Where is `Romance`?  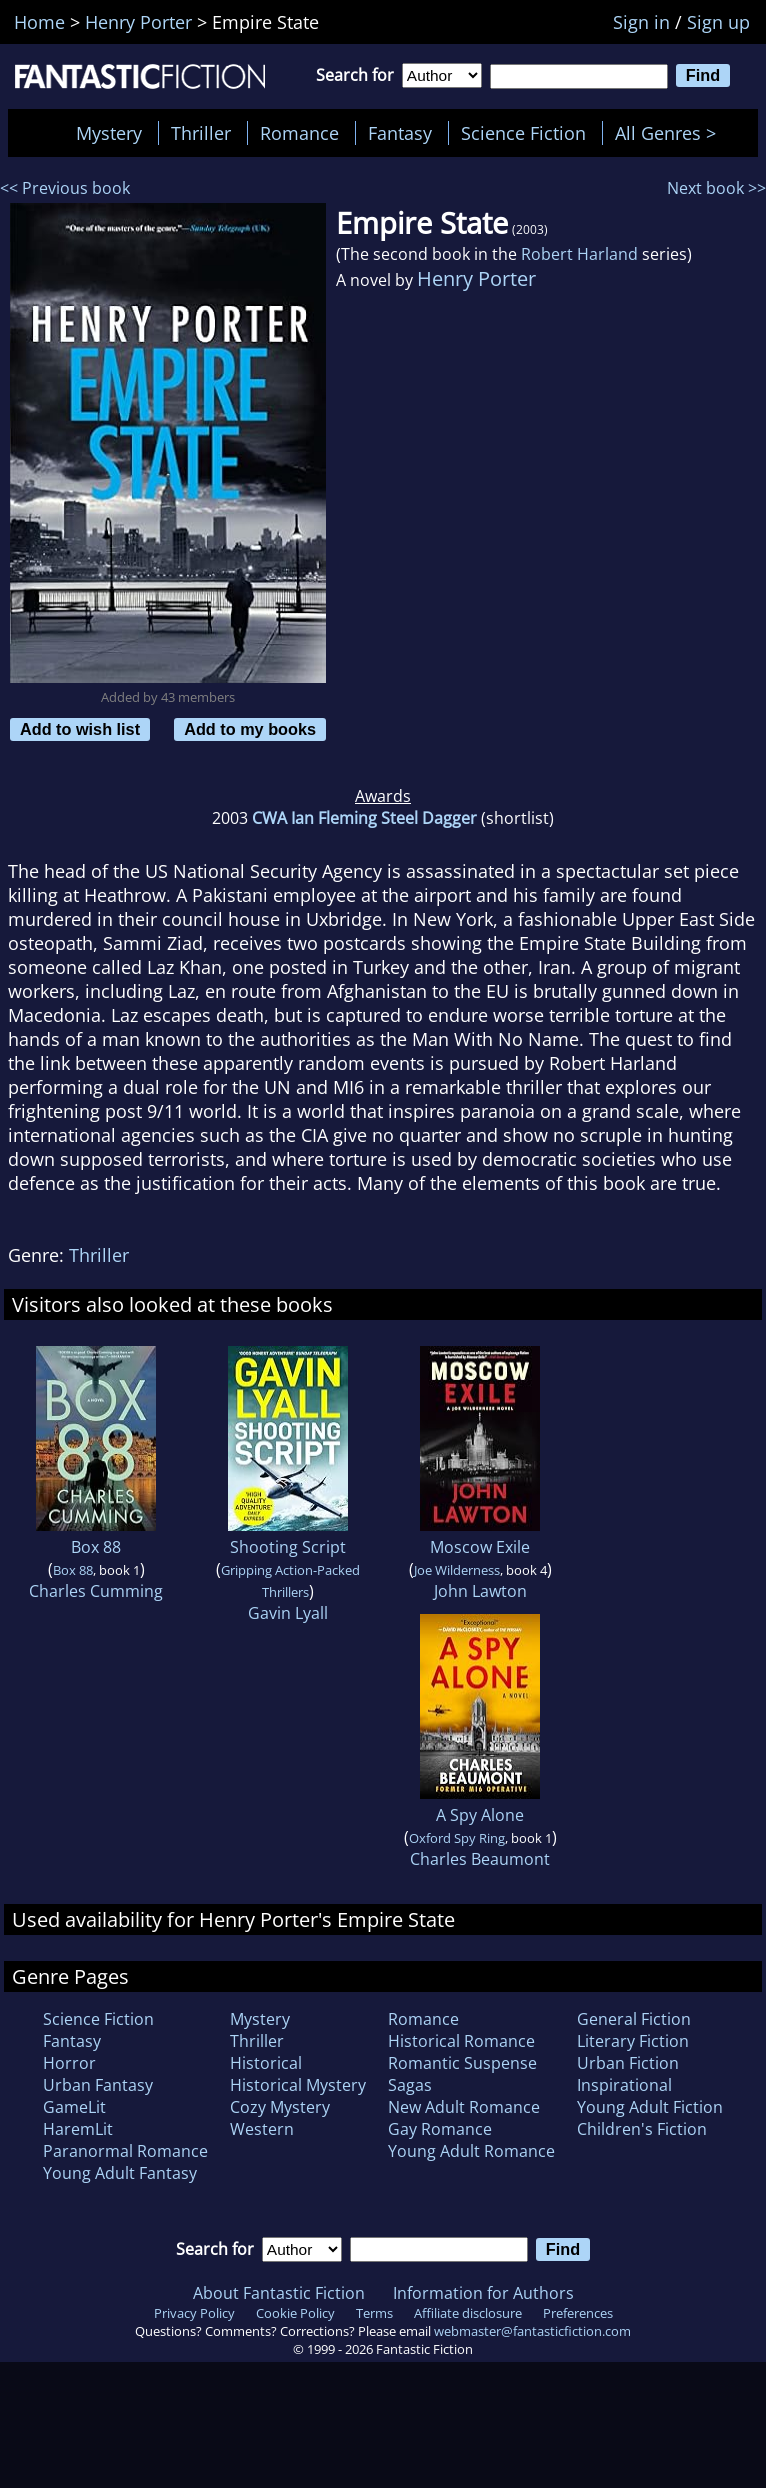 Romance is located at coordinates (299, 133).